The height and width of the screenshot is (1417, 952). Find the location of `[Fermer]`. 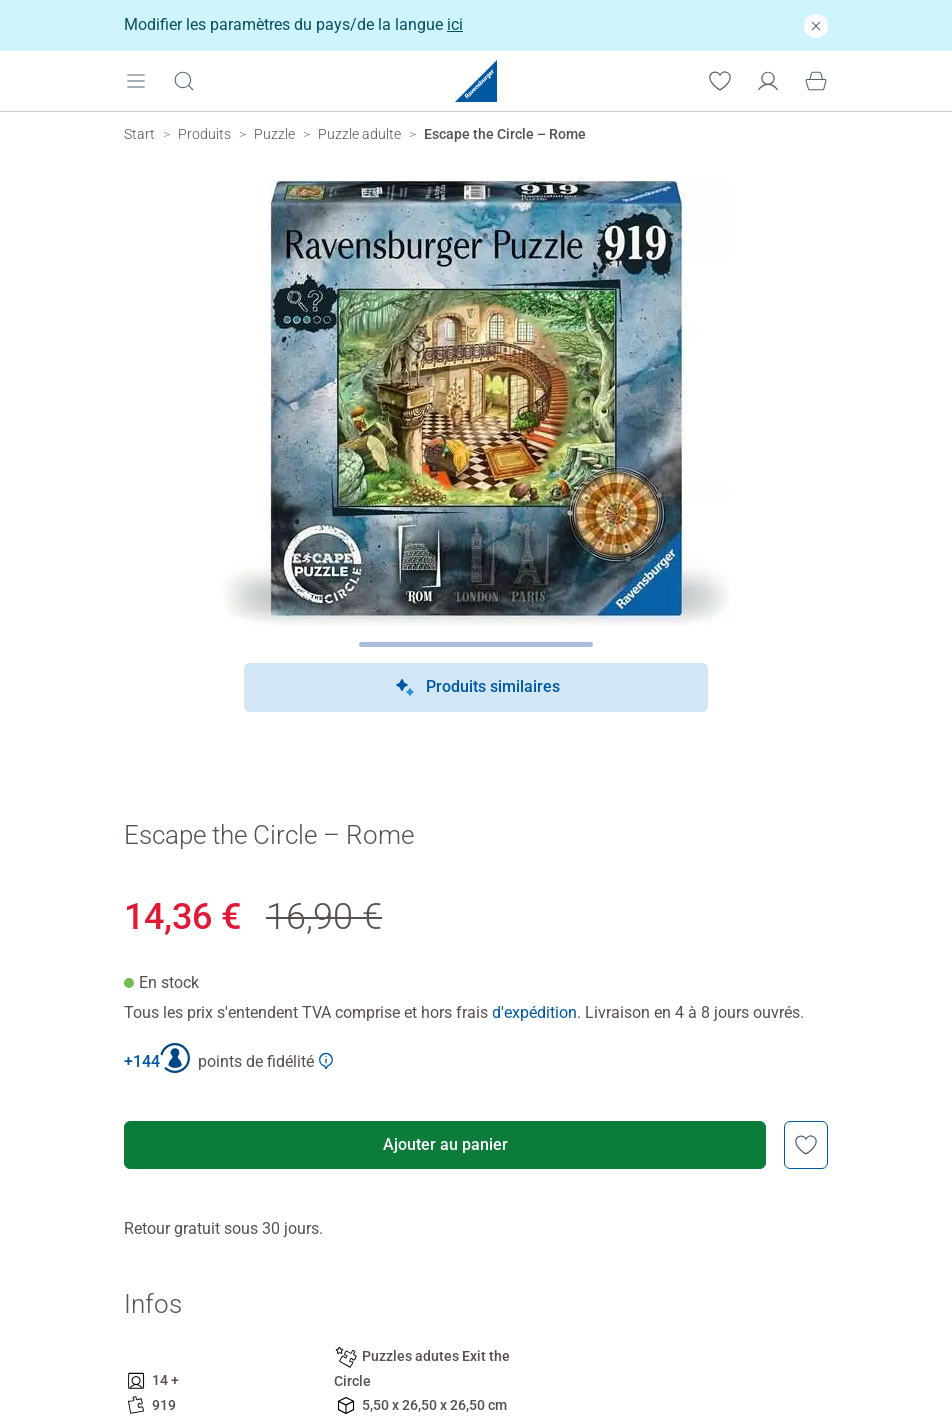

[Fermer] is located at coordinates (816, 25).